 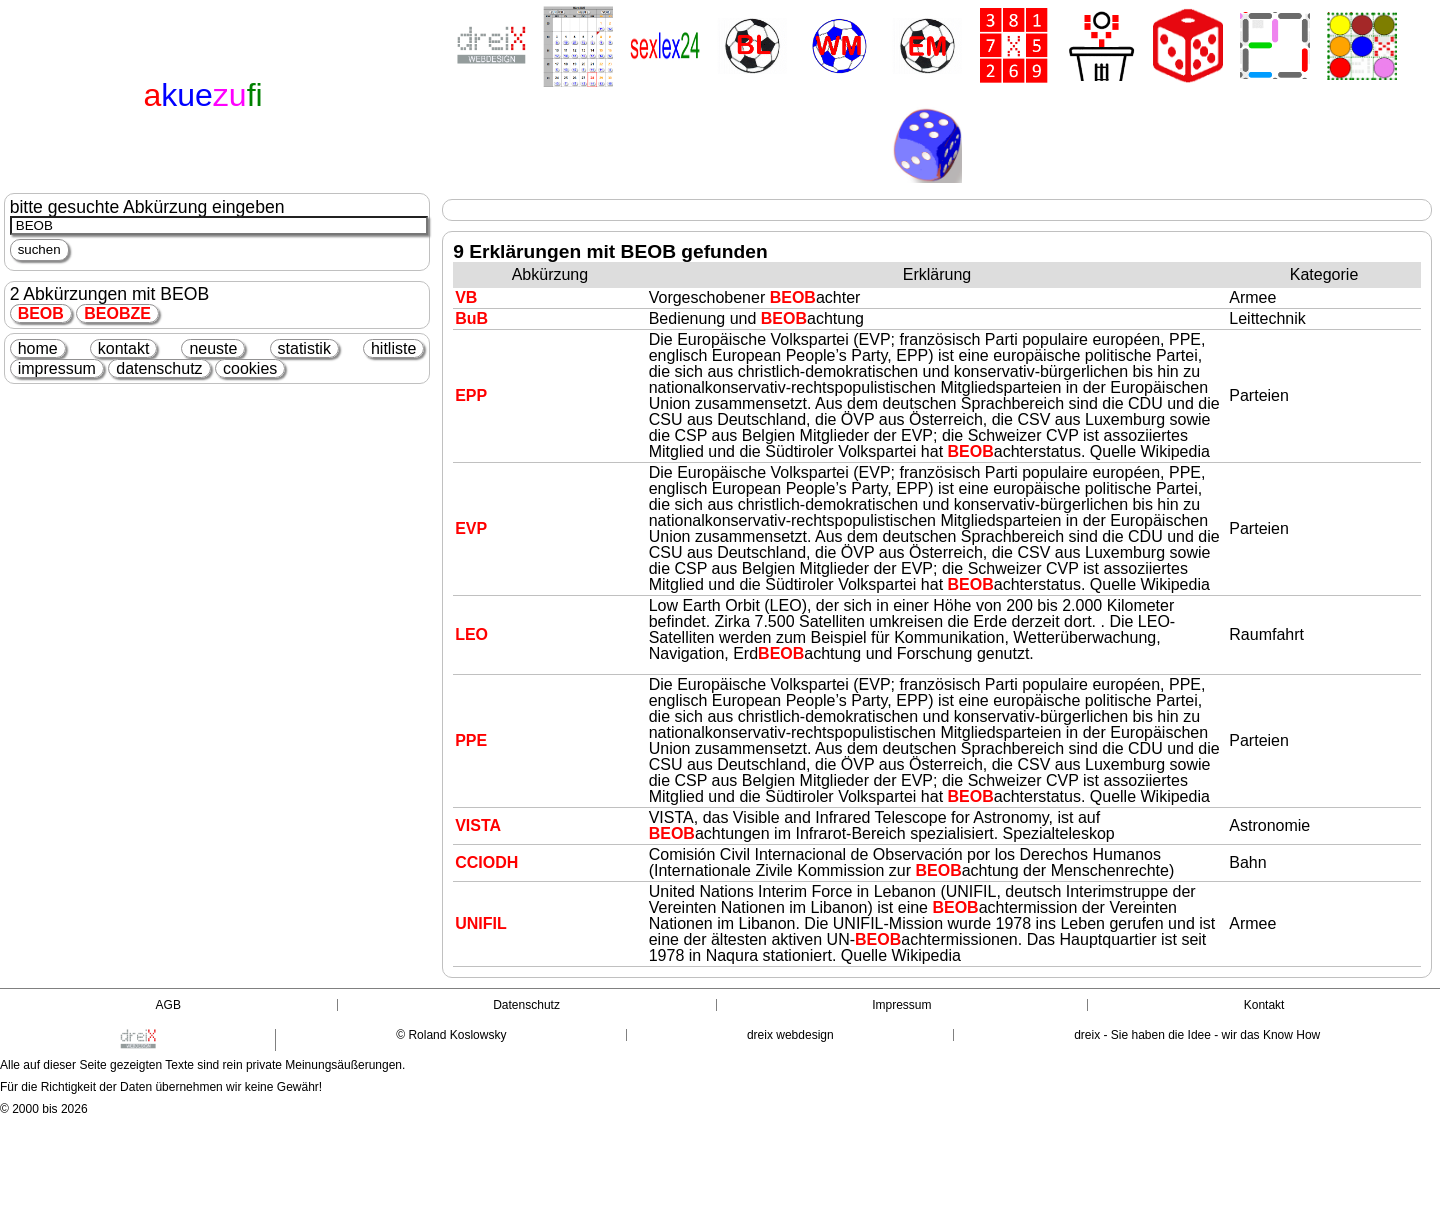 I want to click on © Roland Koslowsky, so click(x=451, y=1035).